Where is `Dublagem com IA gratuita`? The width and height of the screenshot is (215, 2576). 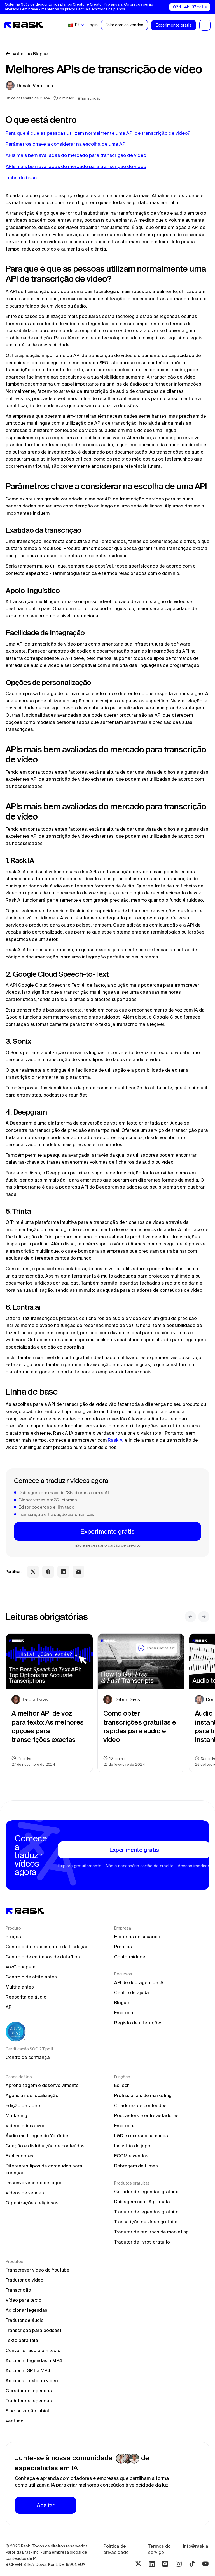 Dublagem com IA gratuita is located at coordinates (142, 2201).